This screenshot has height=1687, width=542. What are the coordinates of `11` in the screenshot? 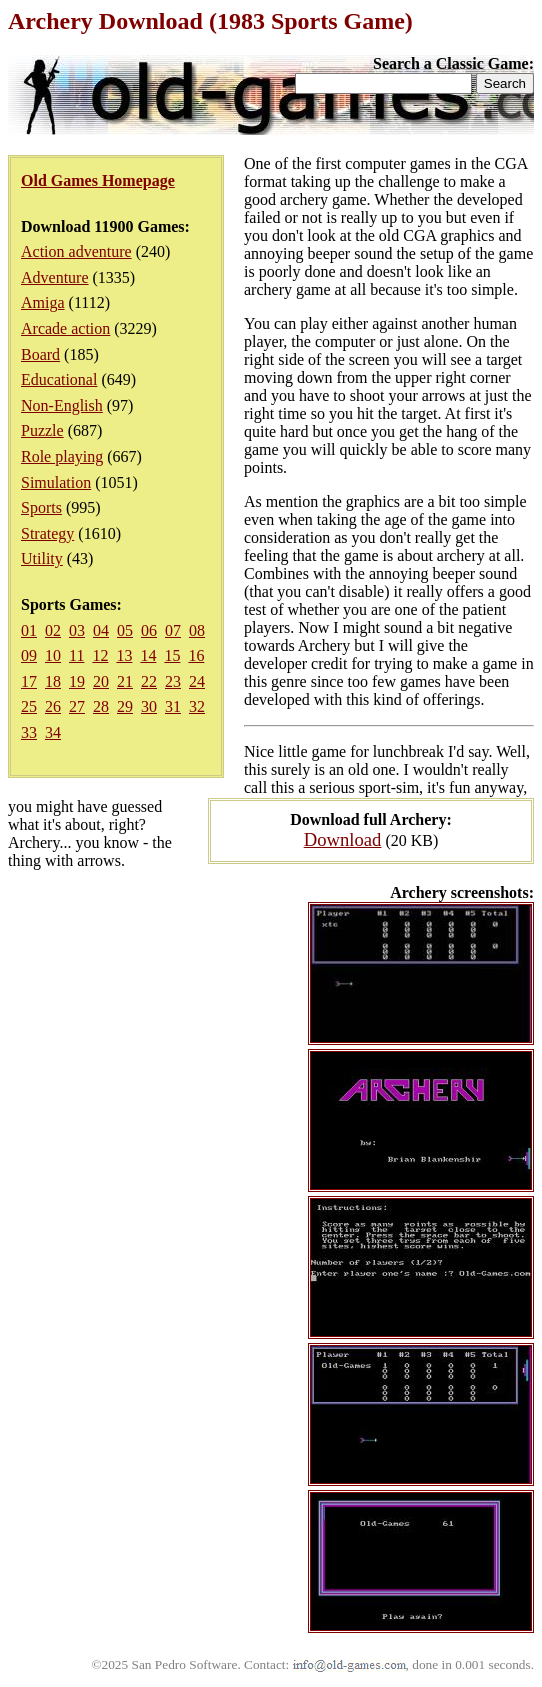 It's located at (76, 655).